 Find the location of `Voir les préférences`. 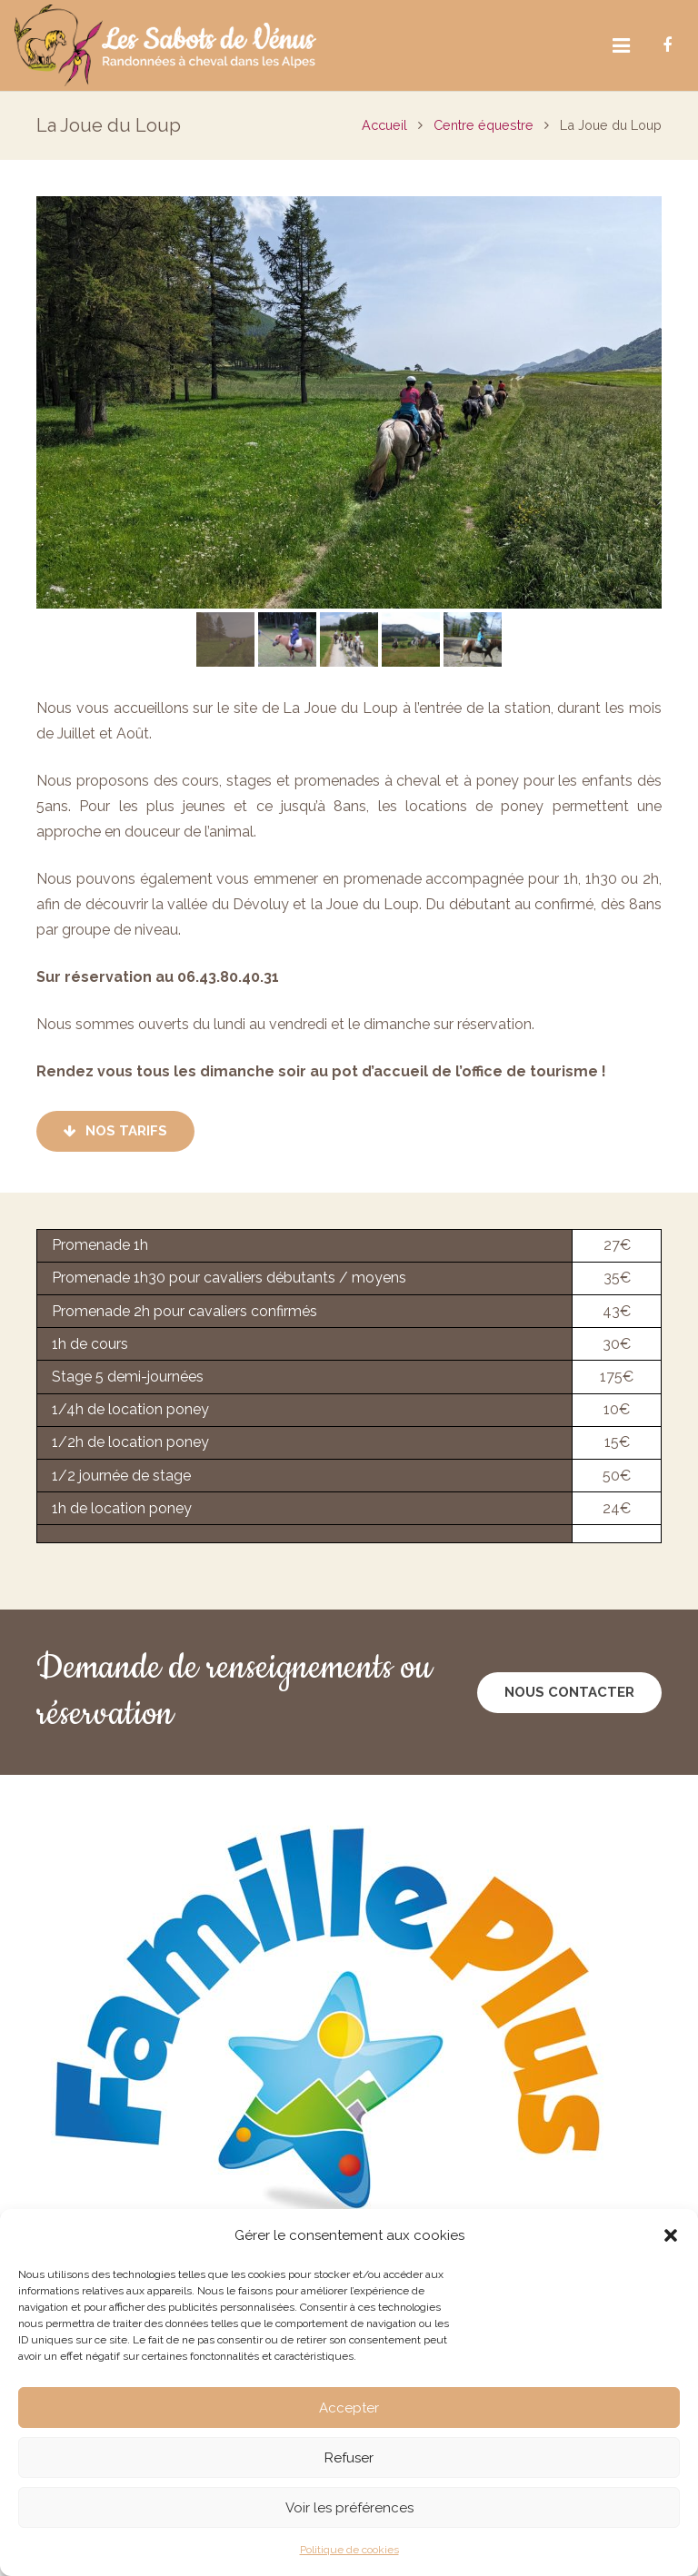

Voir les préférences is located at coordinates (349, 2508).